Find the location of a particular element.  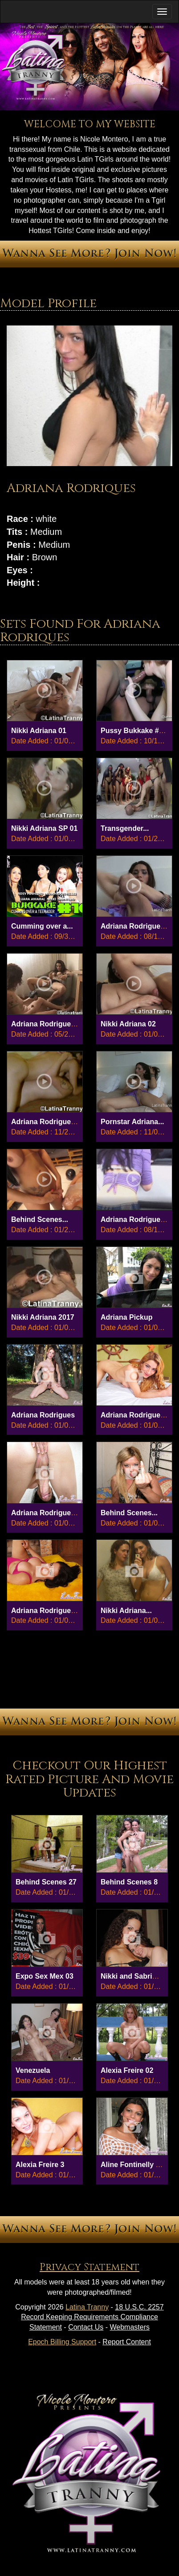

Webmasters is located at coordinates (130, 2327).